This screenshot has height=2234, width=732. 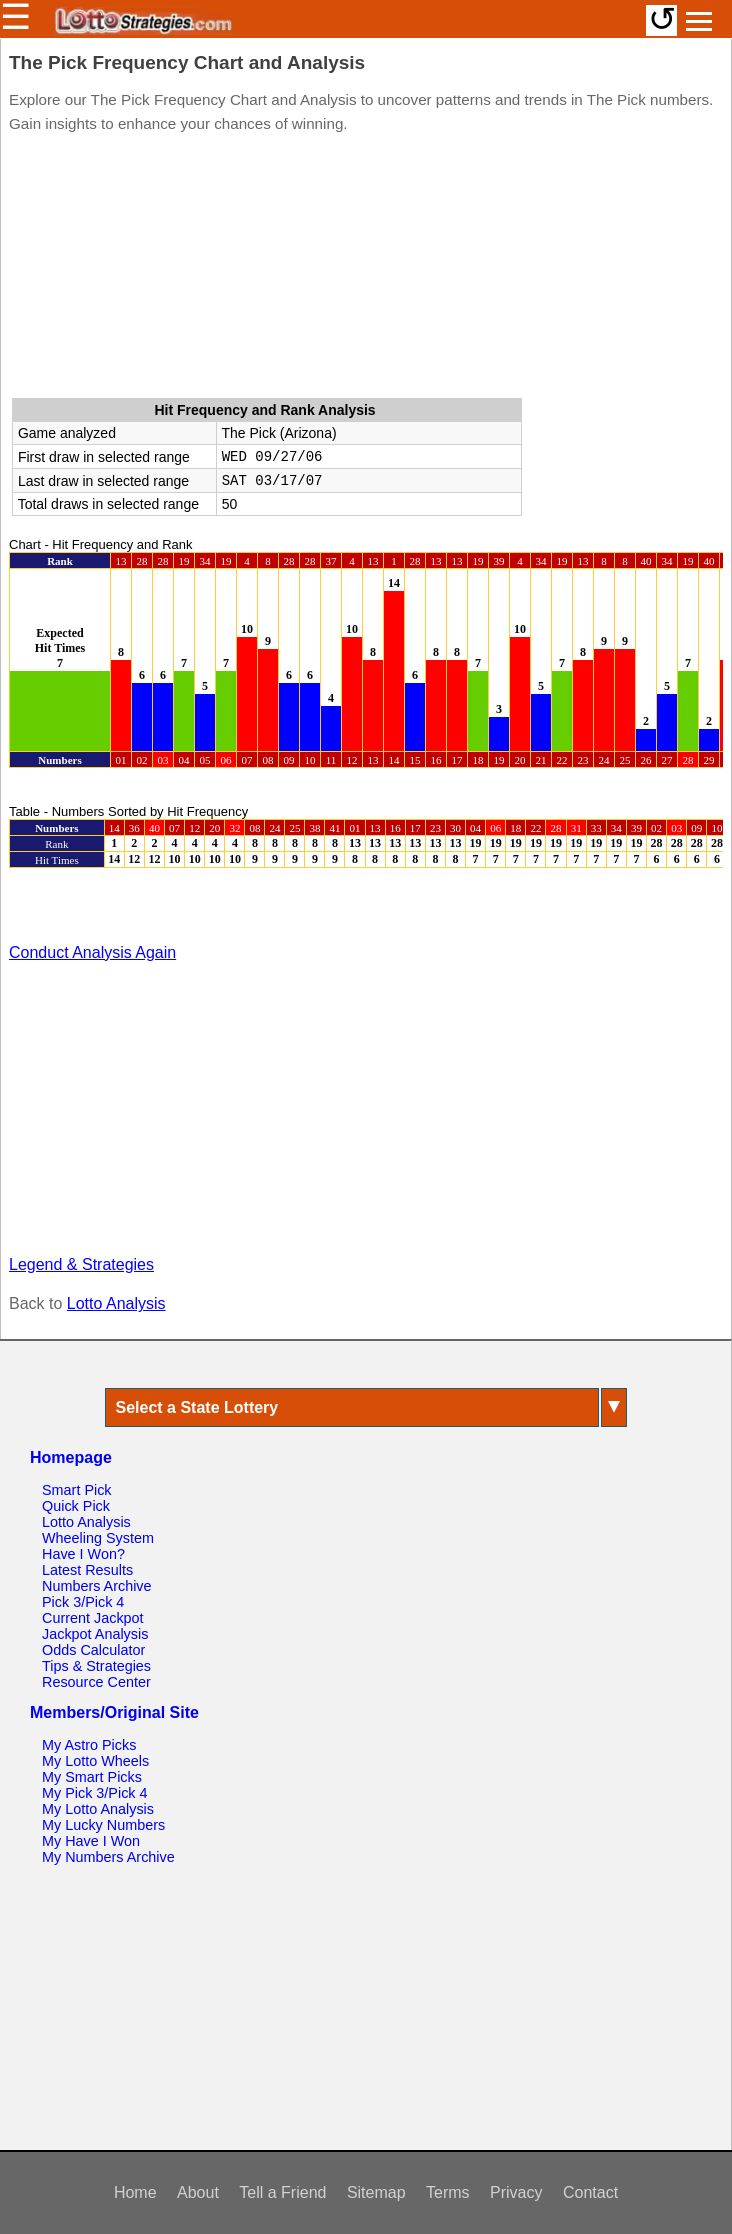 I want to click on My Lucky Numbers, so click(x=103, y=1825).